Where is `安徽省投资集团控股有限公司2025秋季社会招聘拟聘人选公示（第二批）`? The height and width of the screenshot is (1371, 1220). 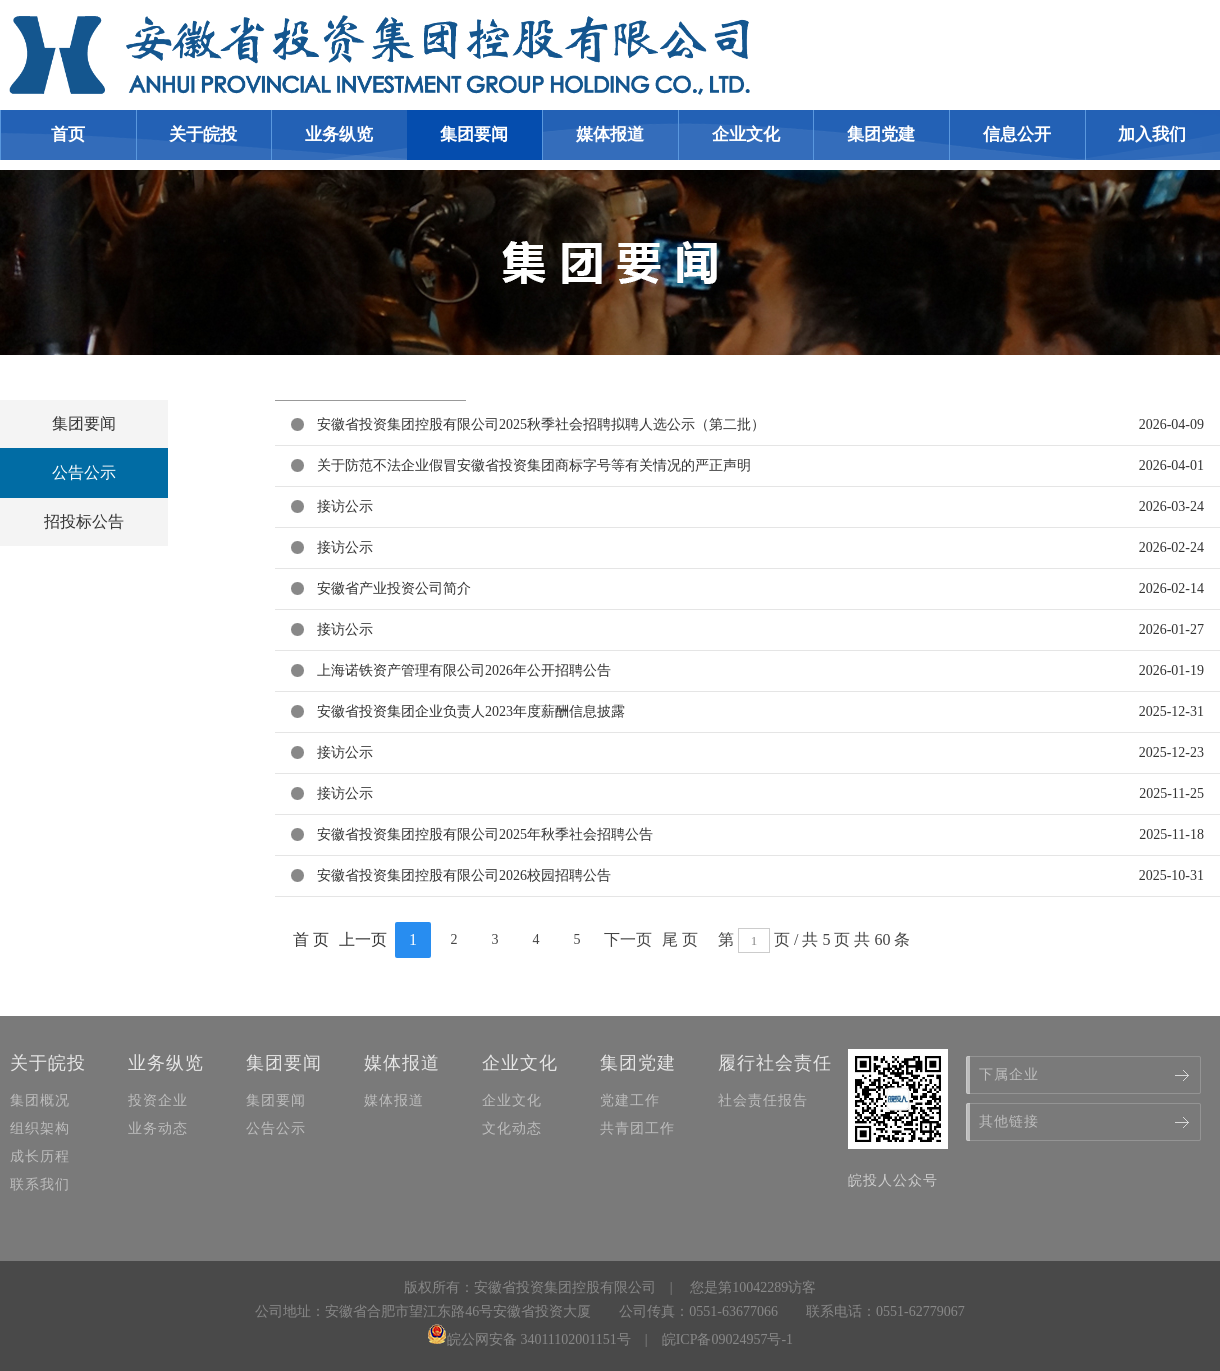
安徽省投资集团控股有限公司2025秋季社会招聘拟聘人选公示（第二批） is located at coordinates (541, 424).